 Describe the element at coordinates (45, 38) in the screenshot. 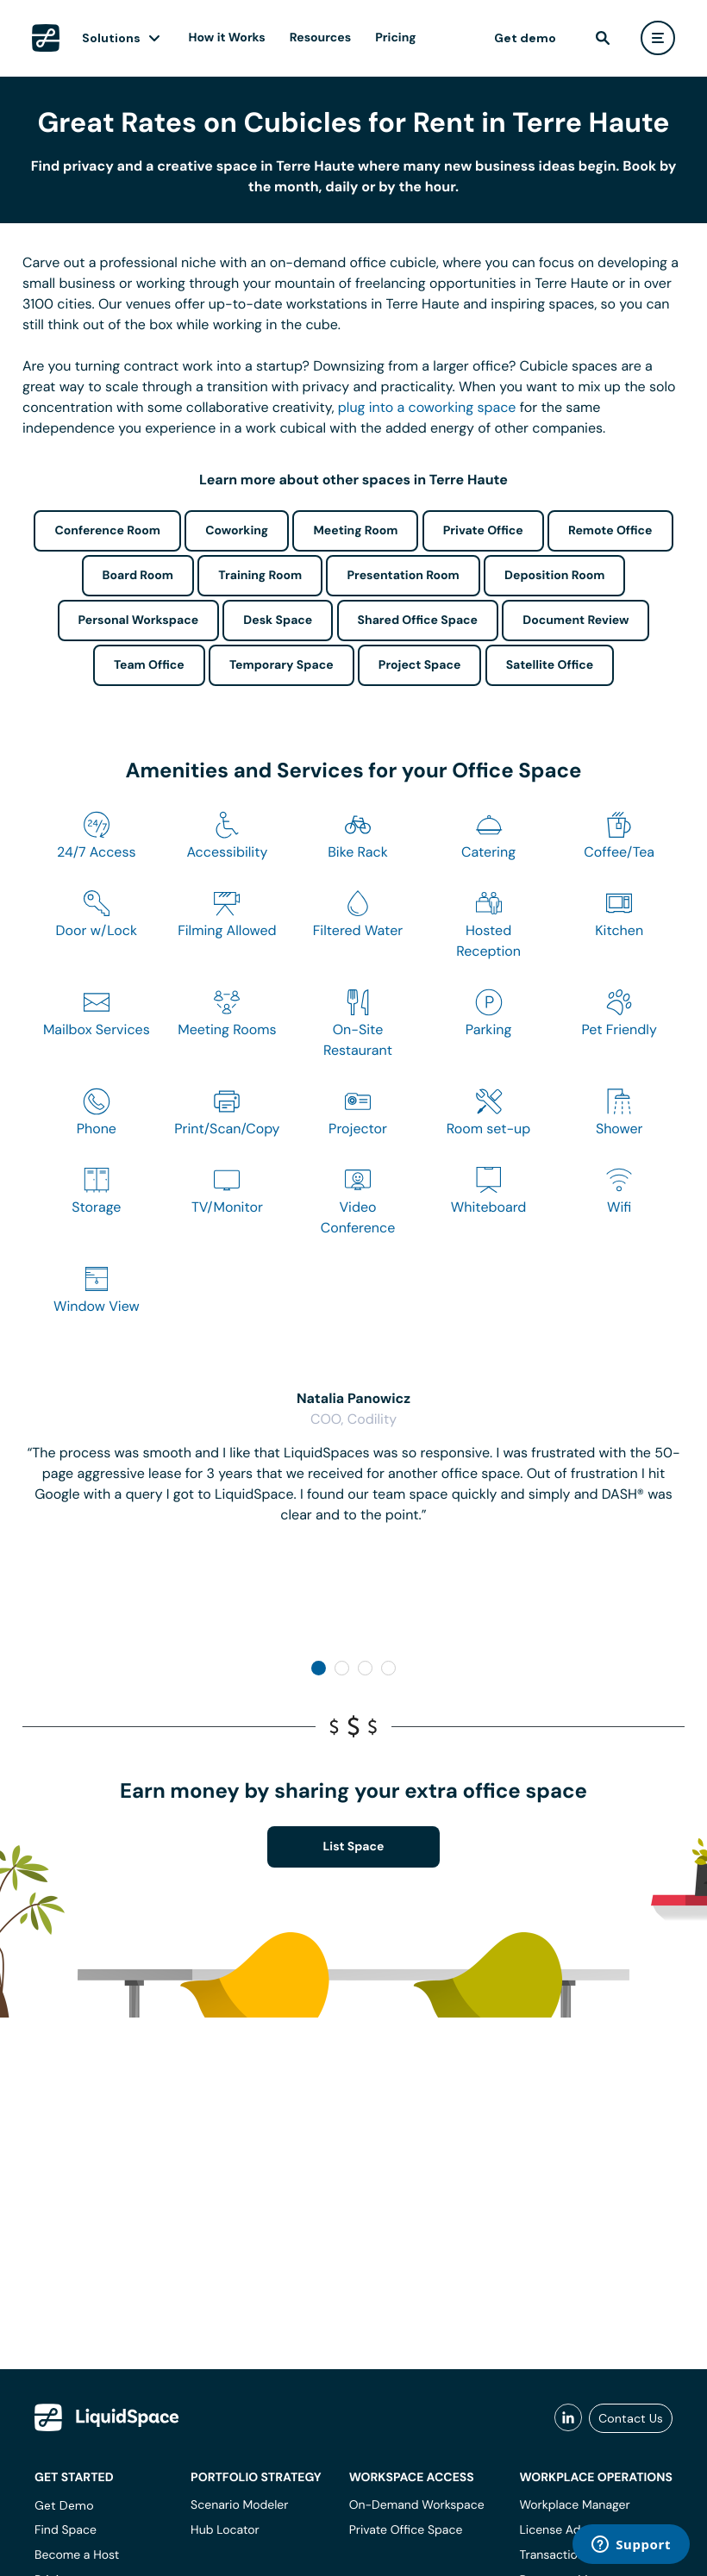

I see `[LiquidSpace Home page]` at that location.